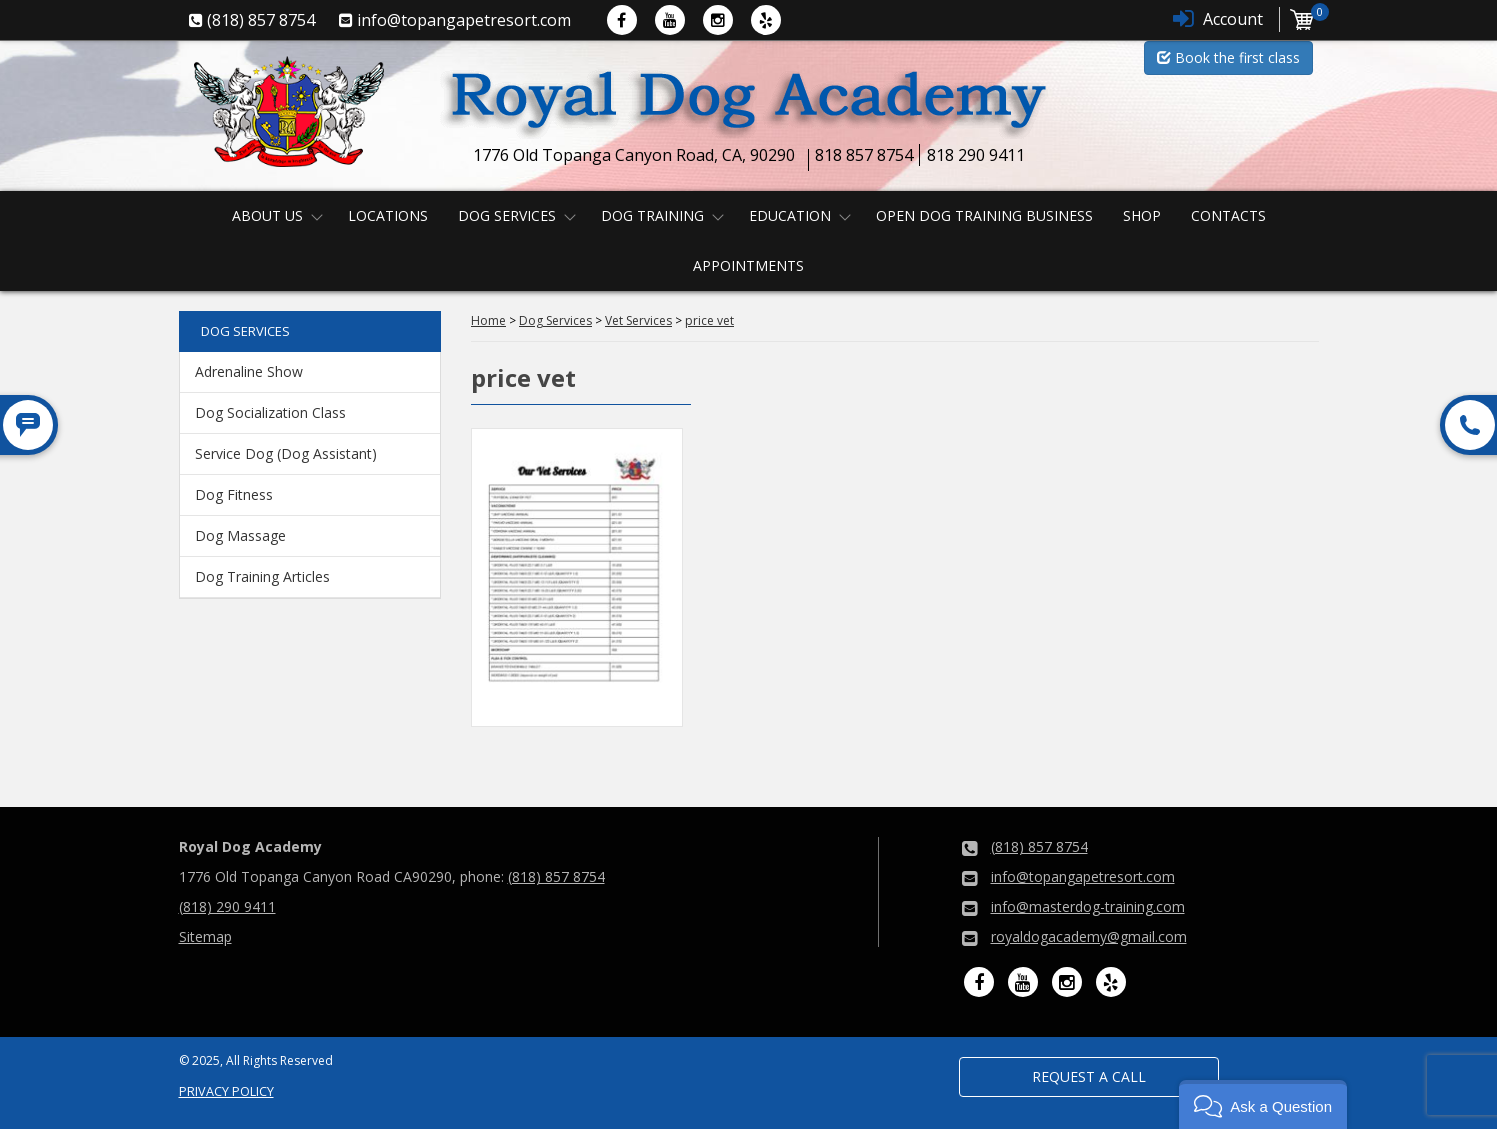 The height and width of the screenshot is (1129, 1497). What do you see at coordinates (227, 906) in the screenshot?
I see `(818) 290 9411` at bounding box center [227, 906].